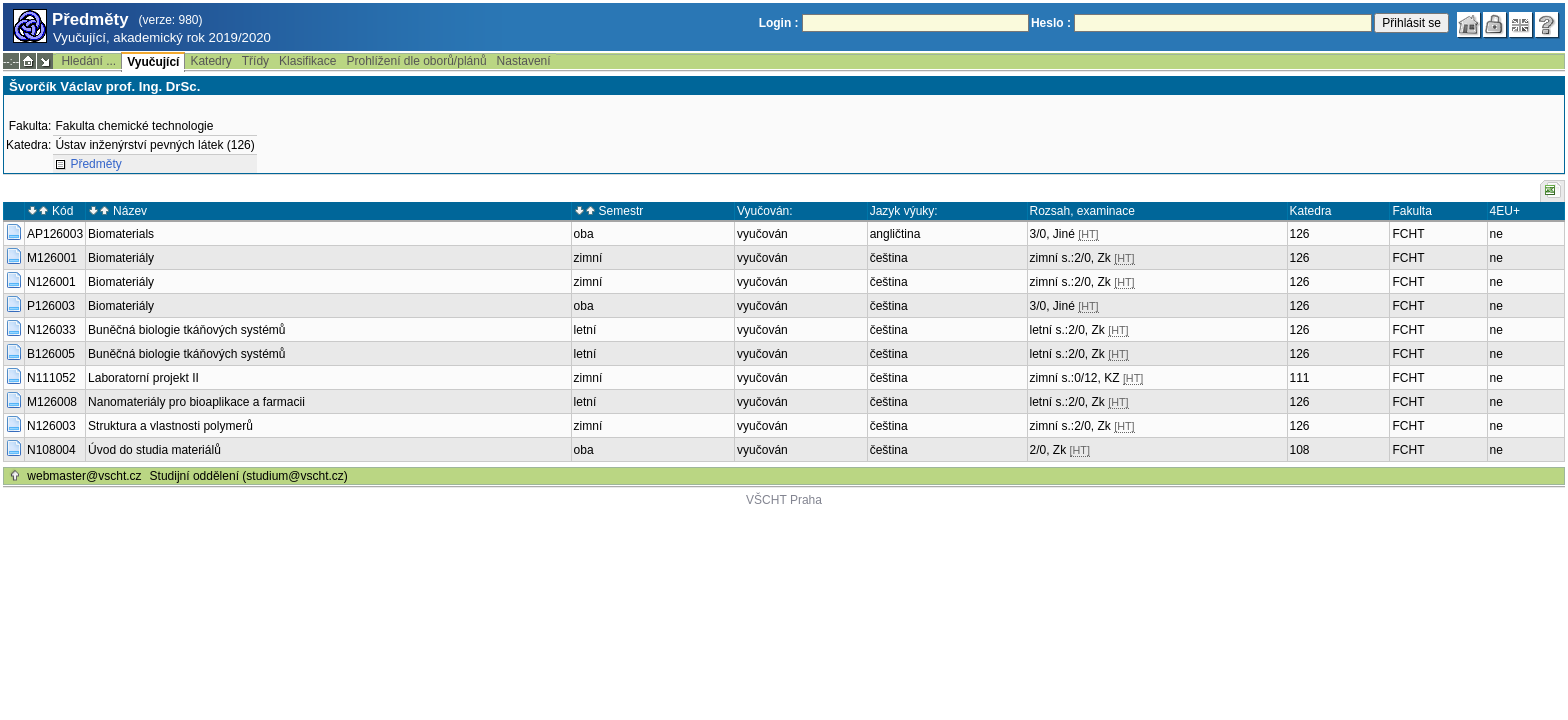 This screenshot has width=1568, height=720. What do you see at coordinates (170, 426) in the screenshot?
I see `Struktura a vlastnosti polymerů` at bounding box center [170, 426].